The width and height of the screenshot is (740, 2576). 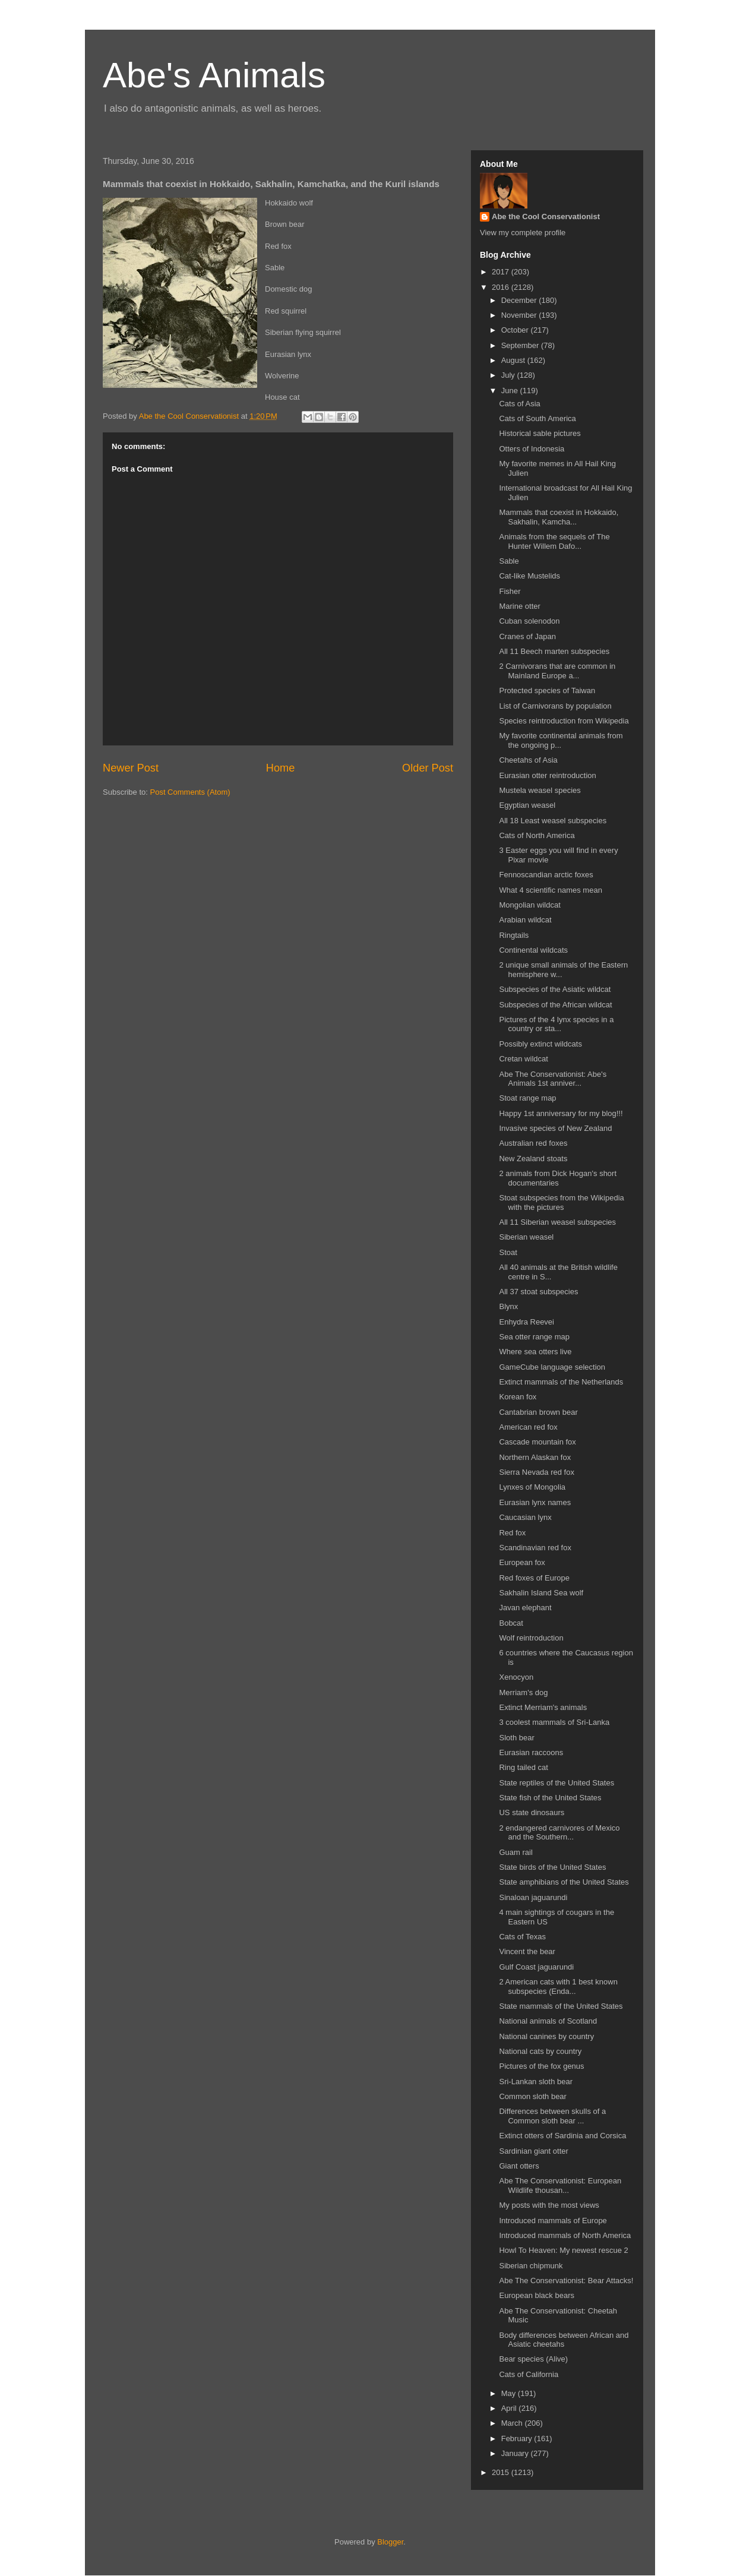 I want to click on July, so click(x=509, y=375).